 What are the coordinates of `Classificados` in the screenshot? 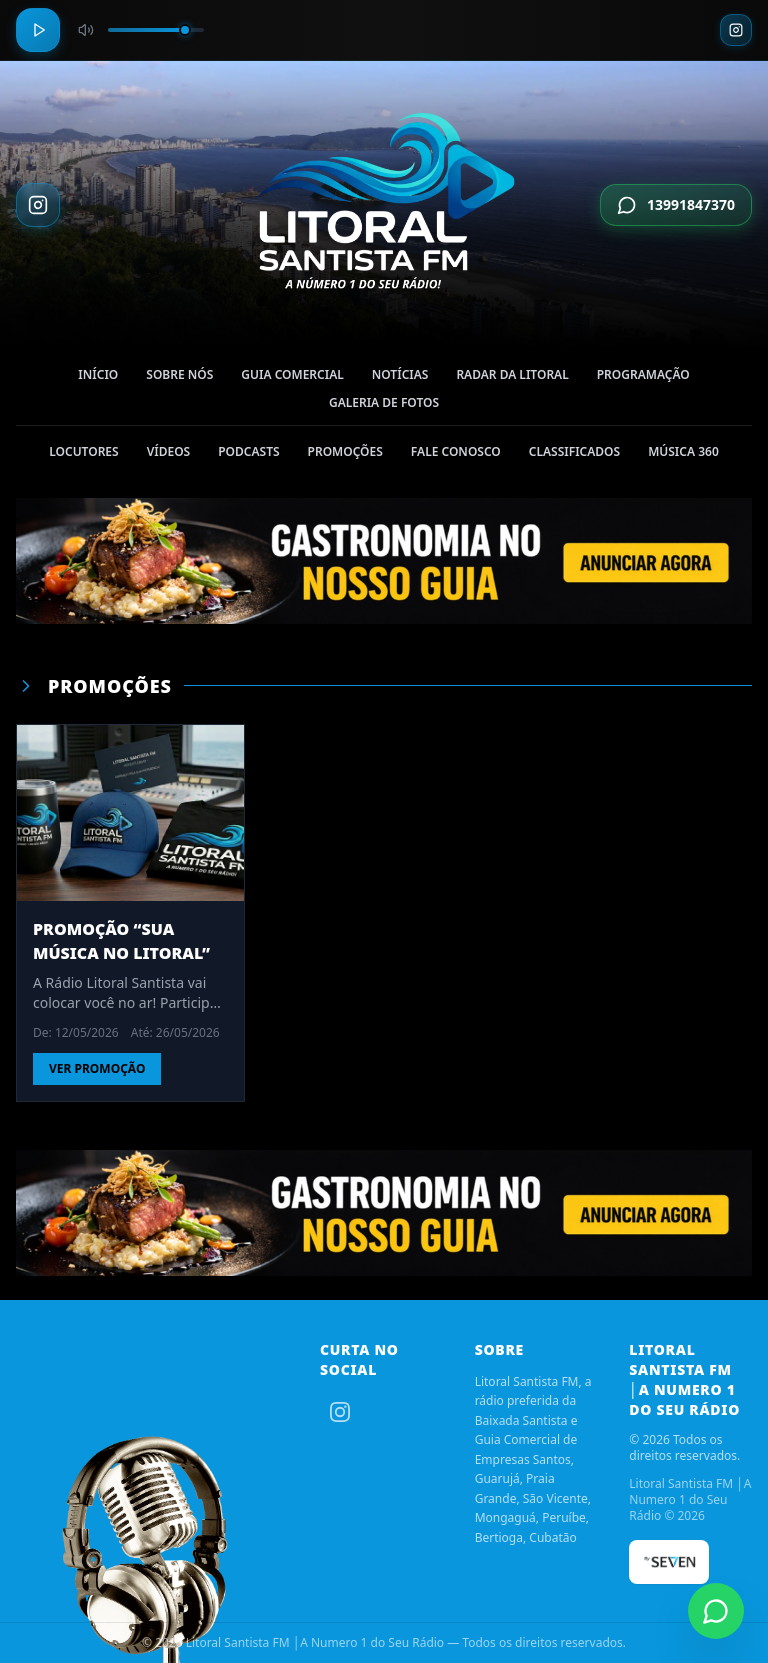 It's located at (574, 455).